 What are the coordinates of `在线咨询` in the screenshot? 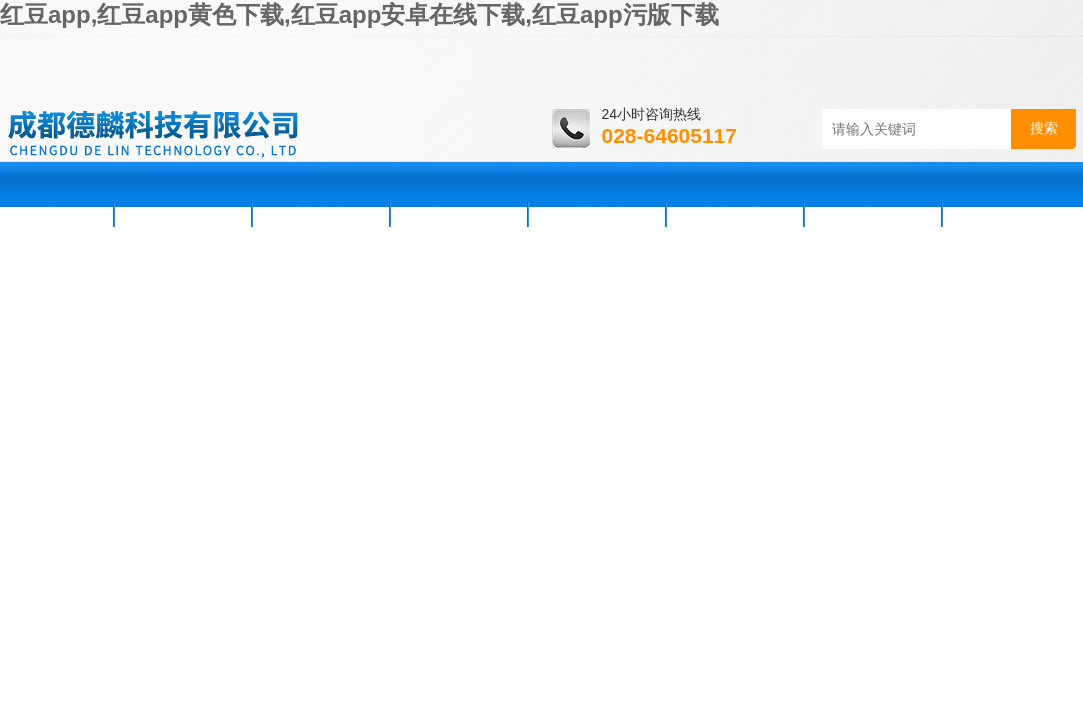 It's located at (873, 214).